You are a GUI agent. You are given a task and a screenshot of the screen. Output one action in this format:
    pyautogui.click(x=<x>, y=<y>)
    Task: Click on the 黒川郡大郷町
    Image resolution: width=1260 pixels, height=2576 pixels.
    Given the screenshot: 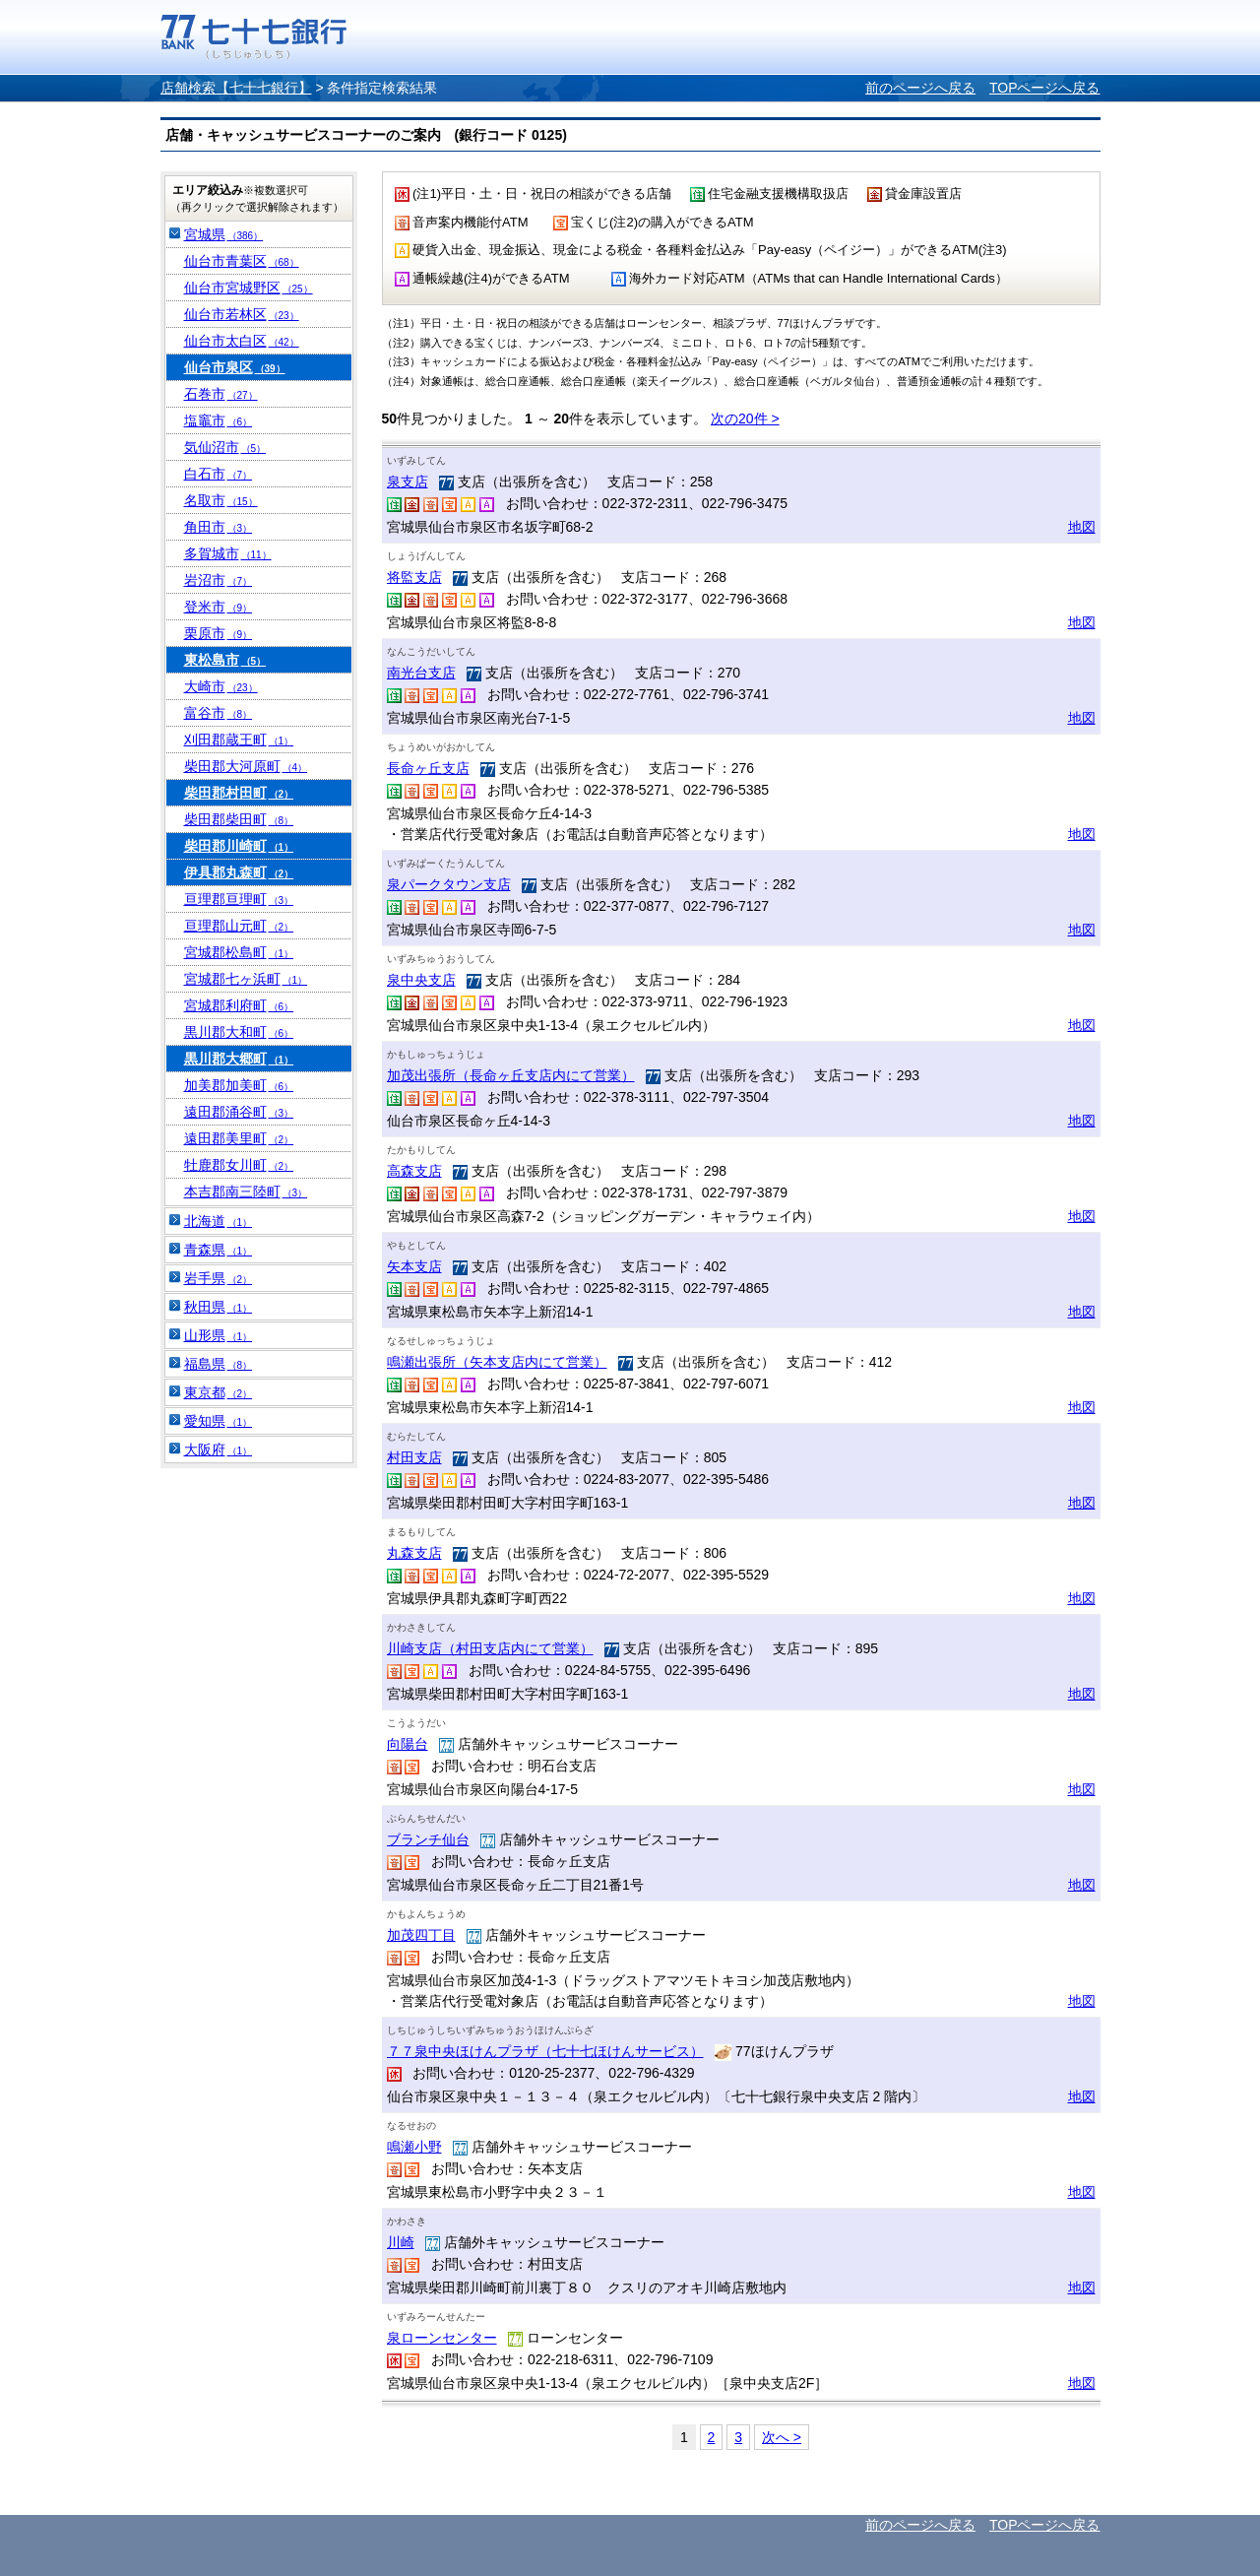 What is the action you would take?
    pyautogui.click(x=239, y=1058)
    